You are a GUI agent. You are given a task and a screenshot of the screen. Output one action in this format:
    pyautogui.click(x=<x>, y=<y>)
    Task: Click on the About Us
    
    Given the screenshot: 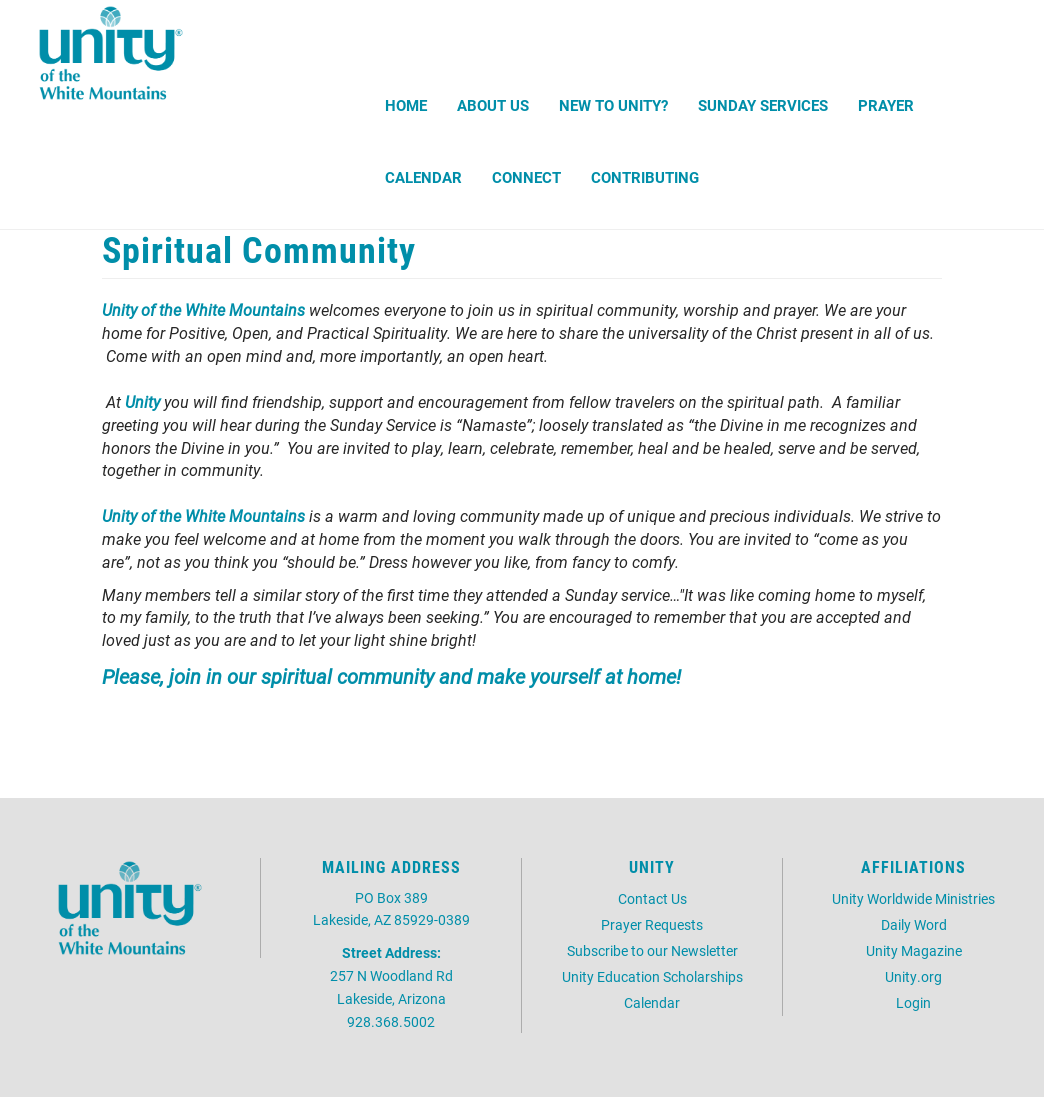 What is the action you would take?
    pyautogui.click(x=493, y=105)
    